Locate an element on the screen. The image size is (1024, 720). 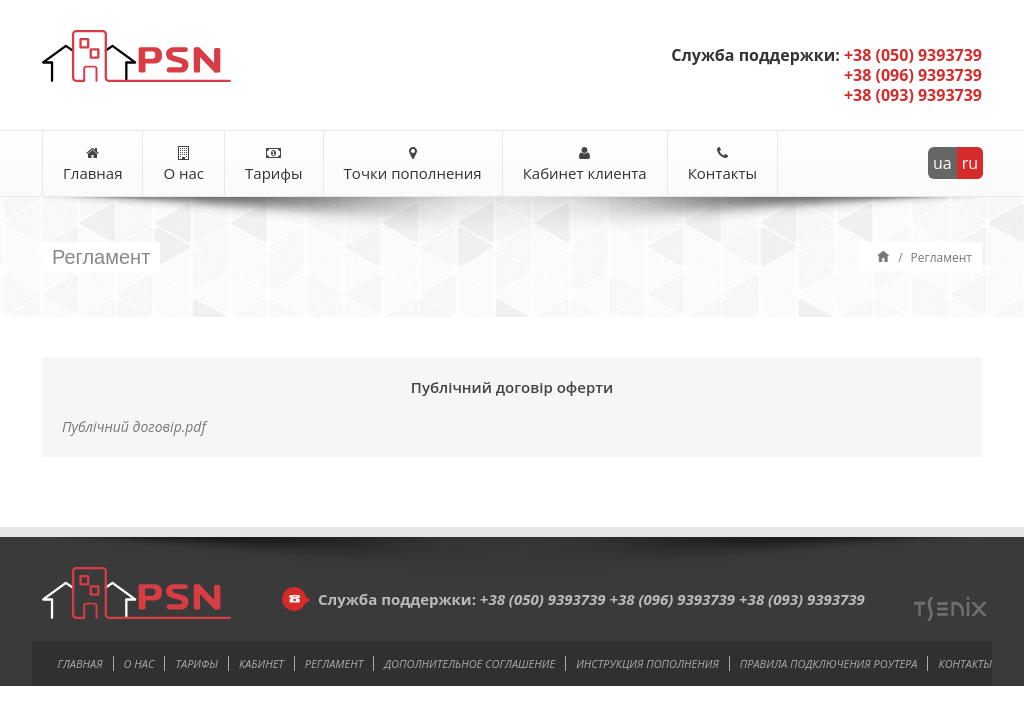
Публічний договір.pdf is located at coordinates (134, 426).